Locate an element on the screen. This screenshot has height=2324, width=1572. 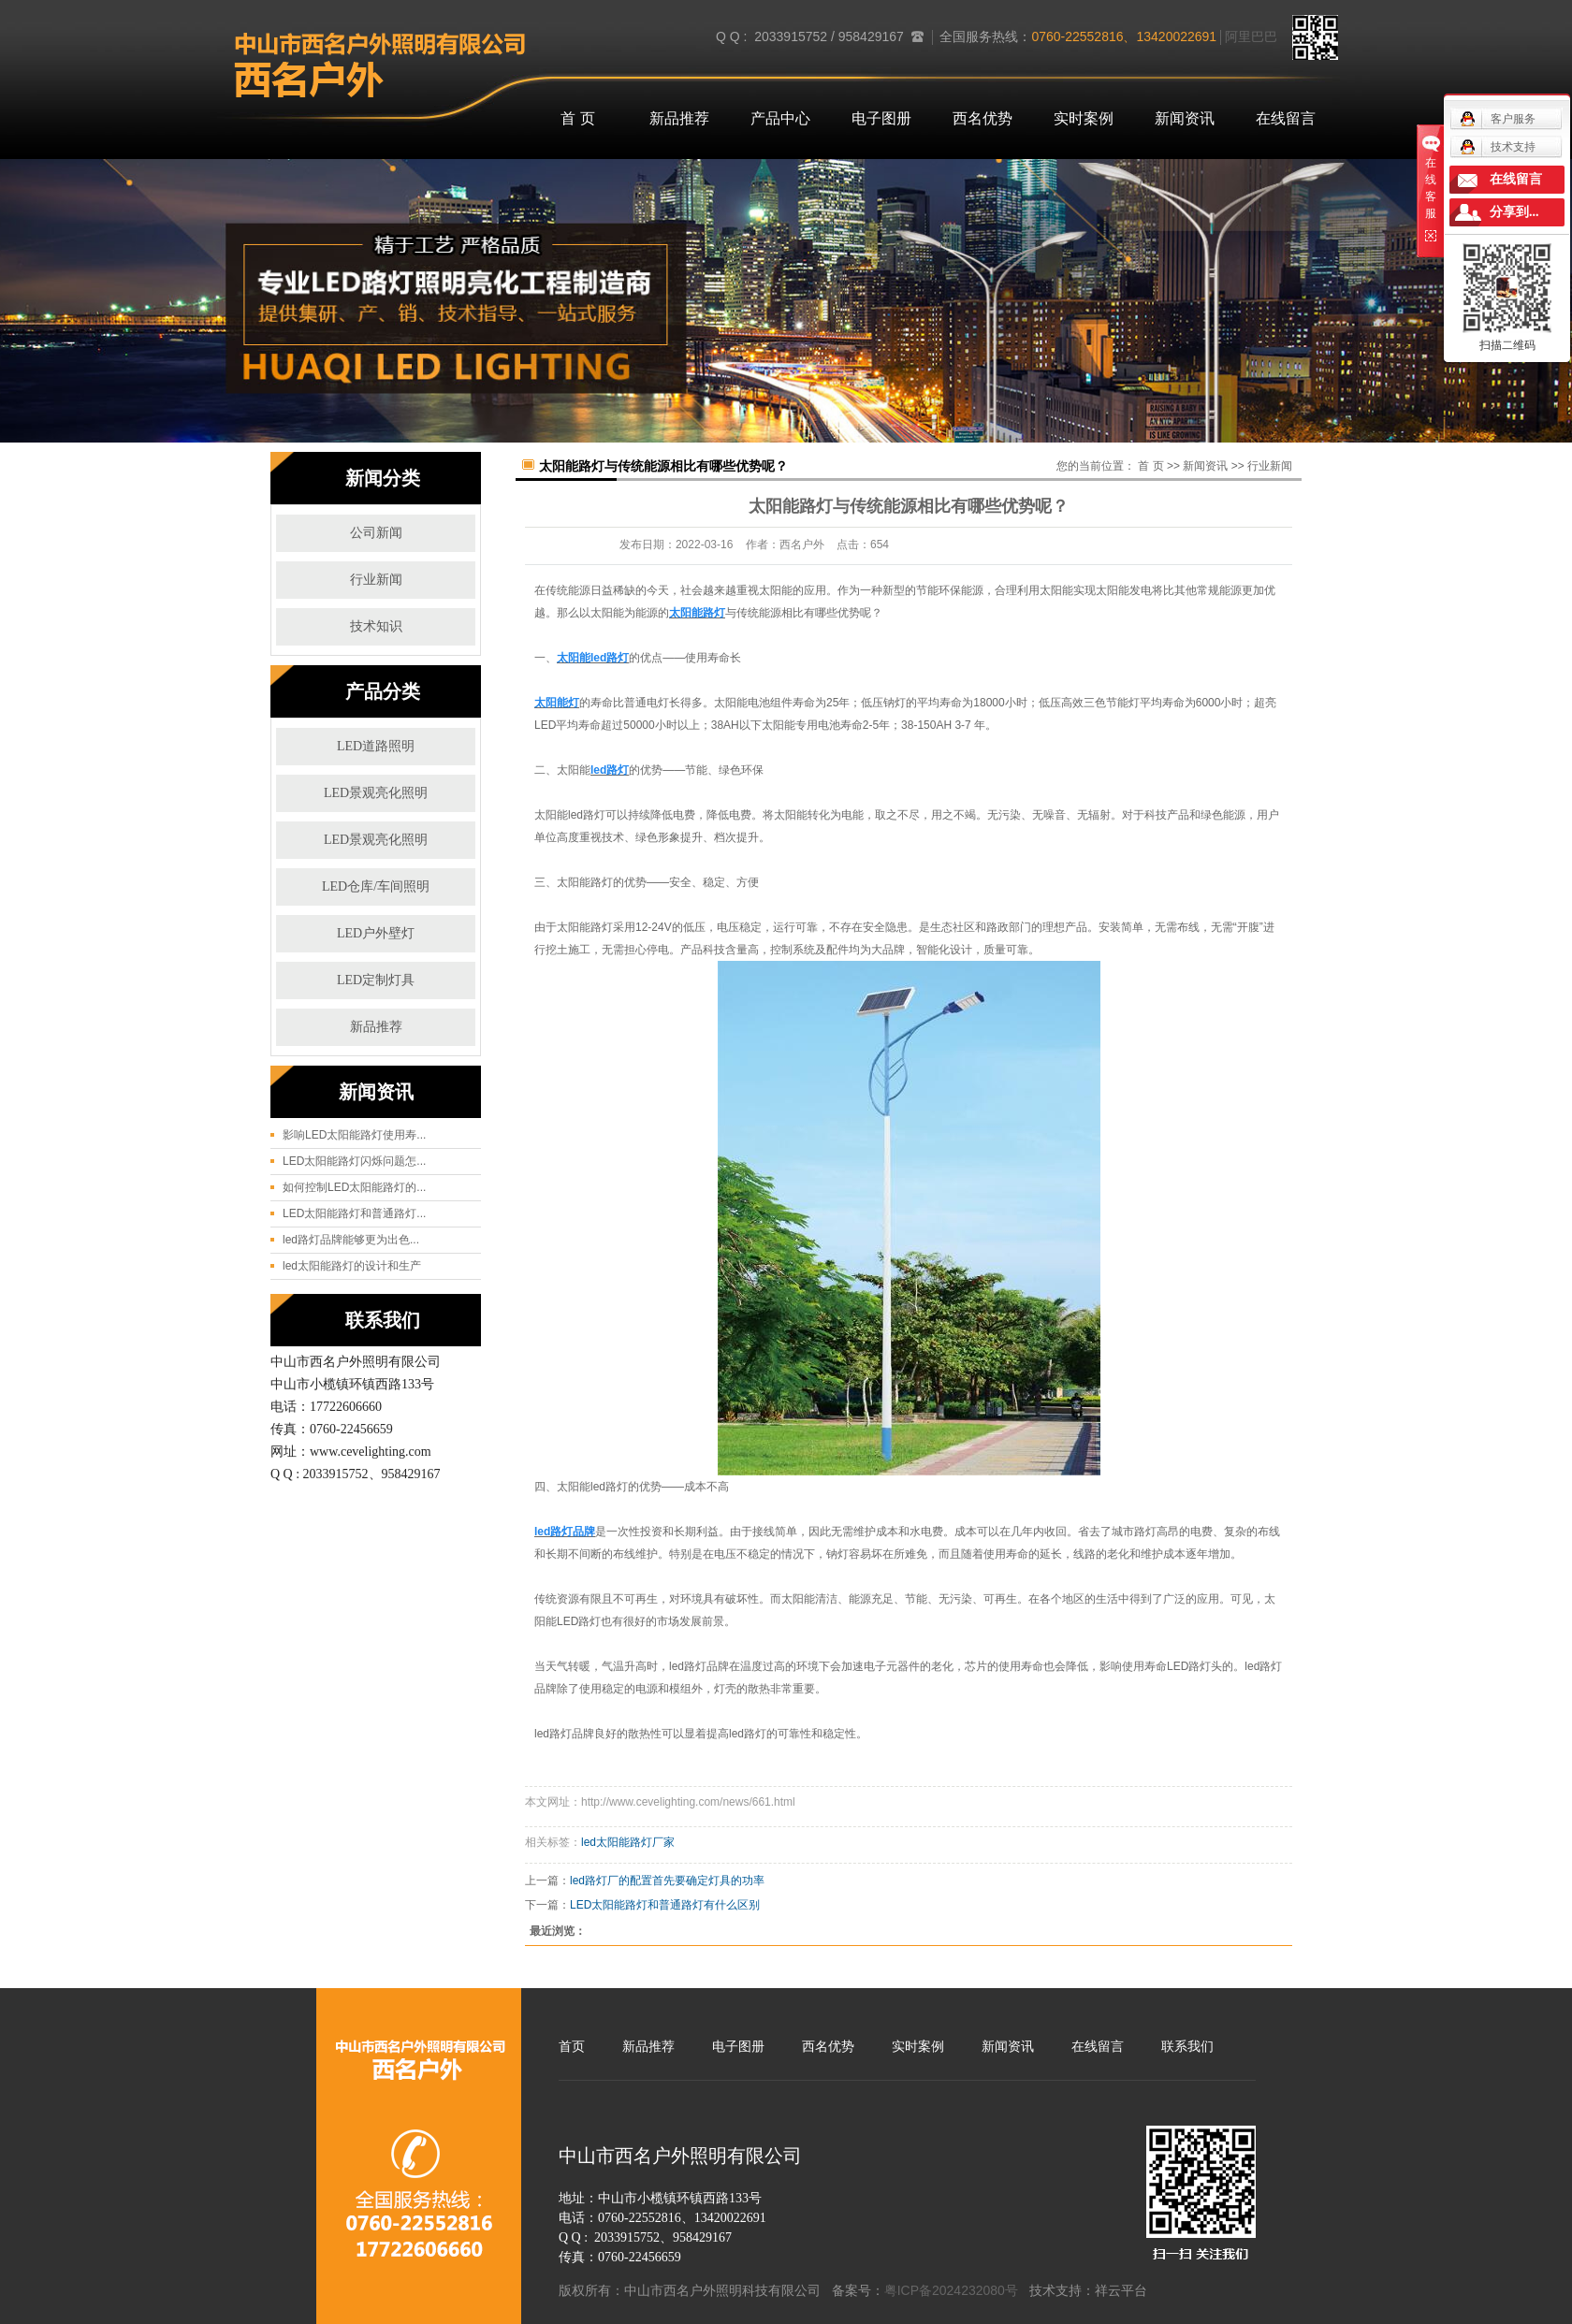
LED仓库/车间照明 is located at coordinates (375, 886).